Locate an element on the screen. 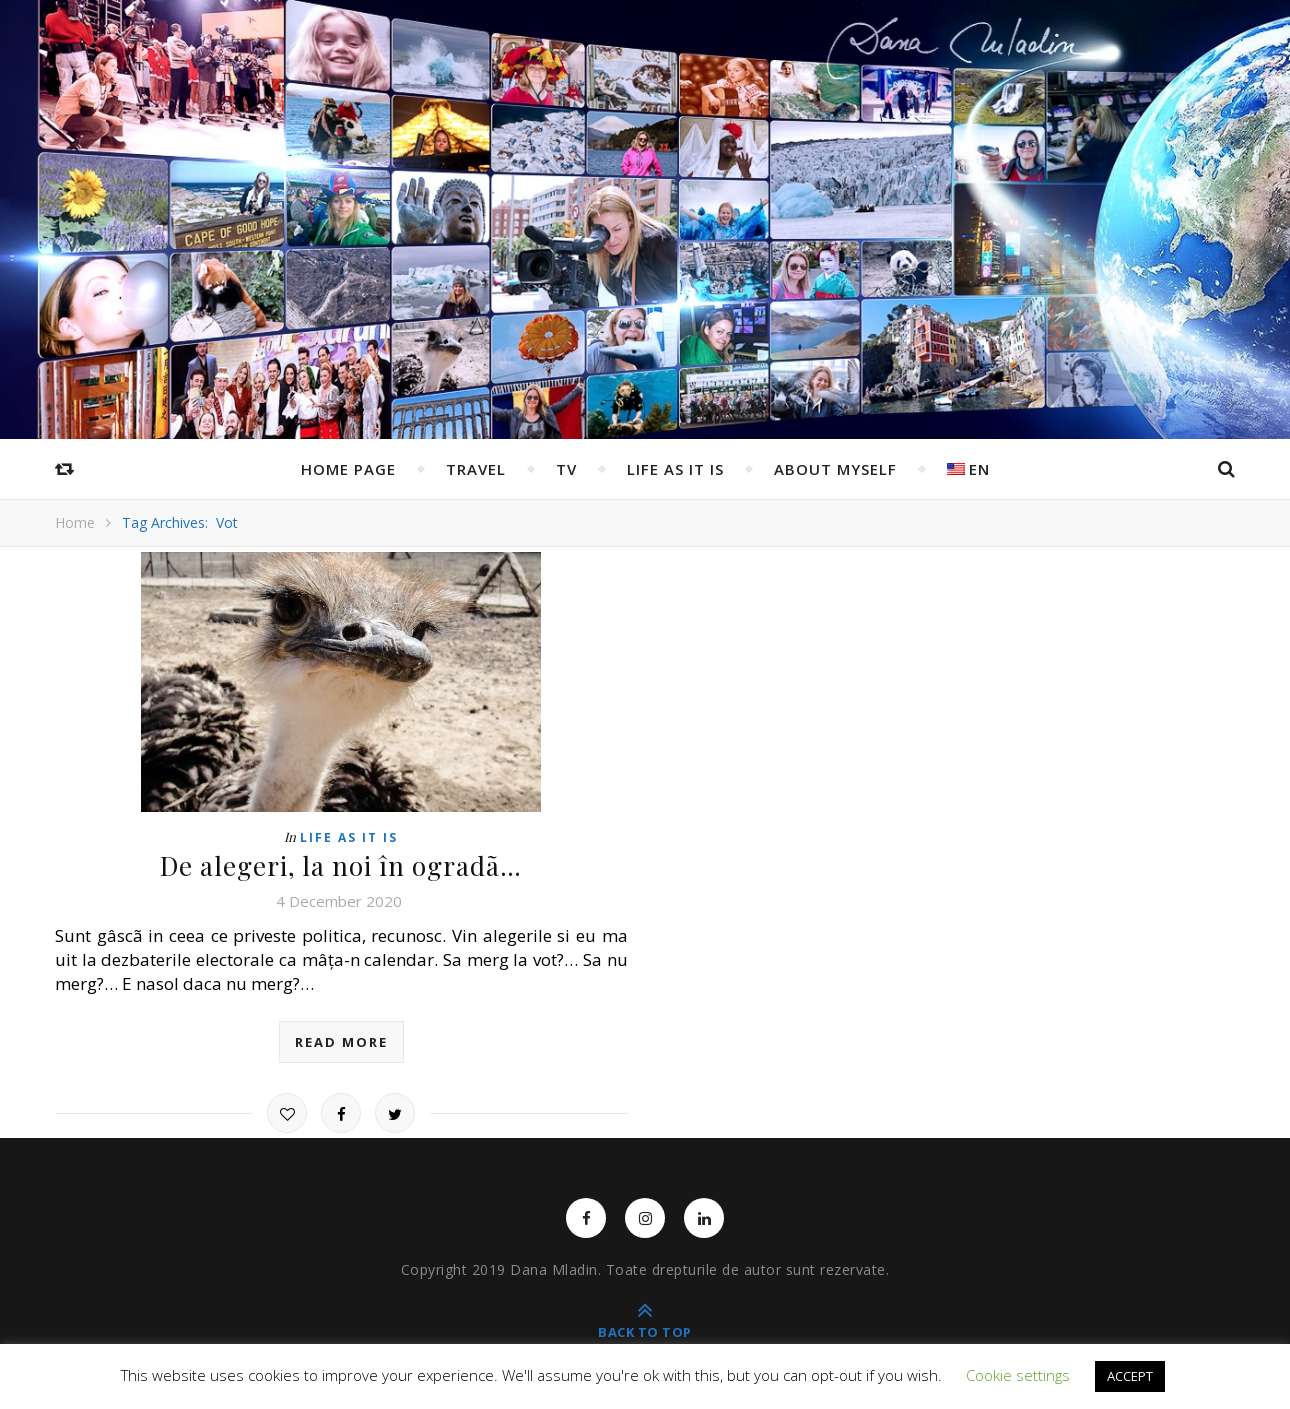 This screenshot has height=1409, width=1290. Home is located at coordinates (75, 522).